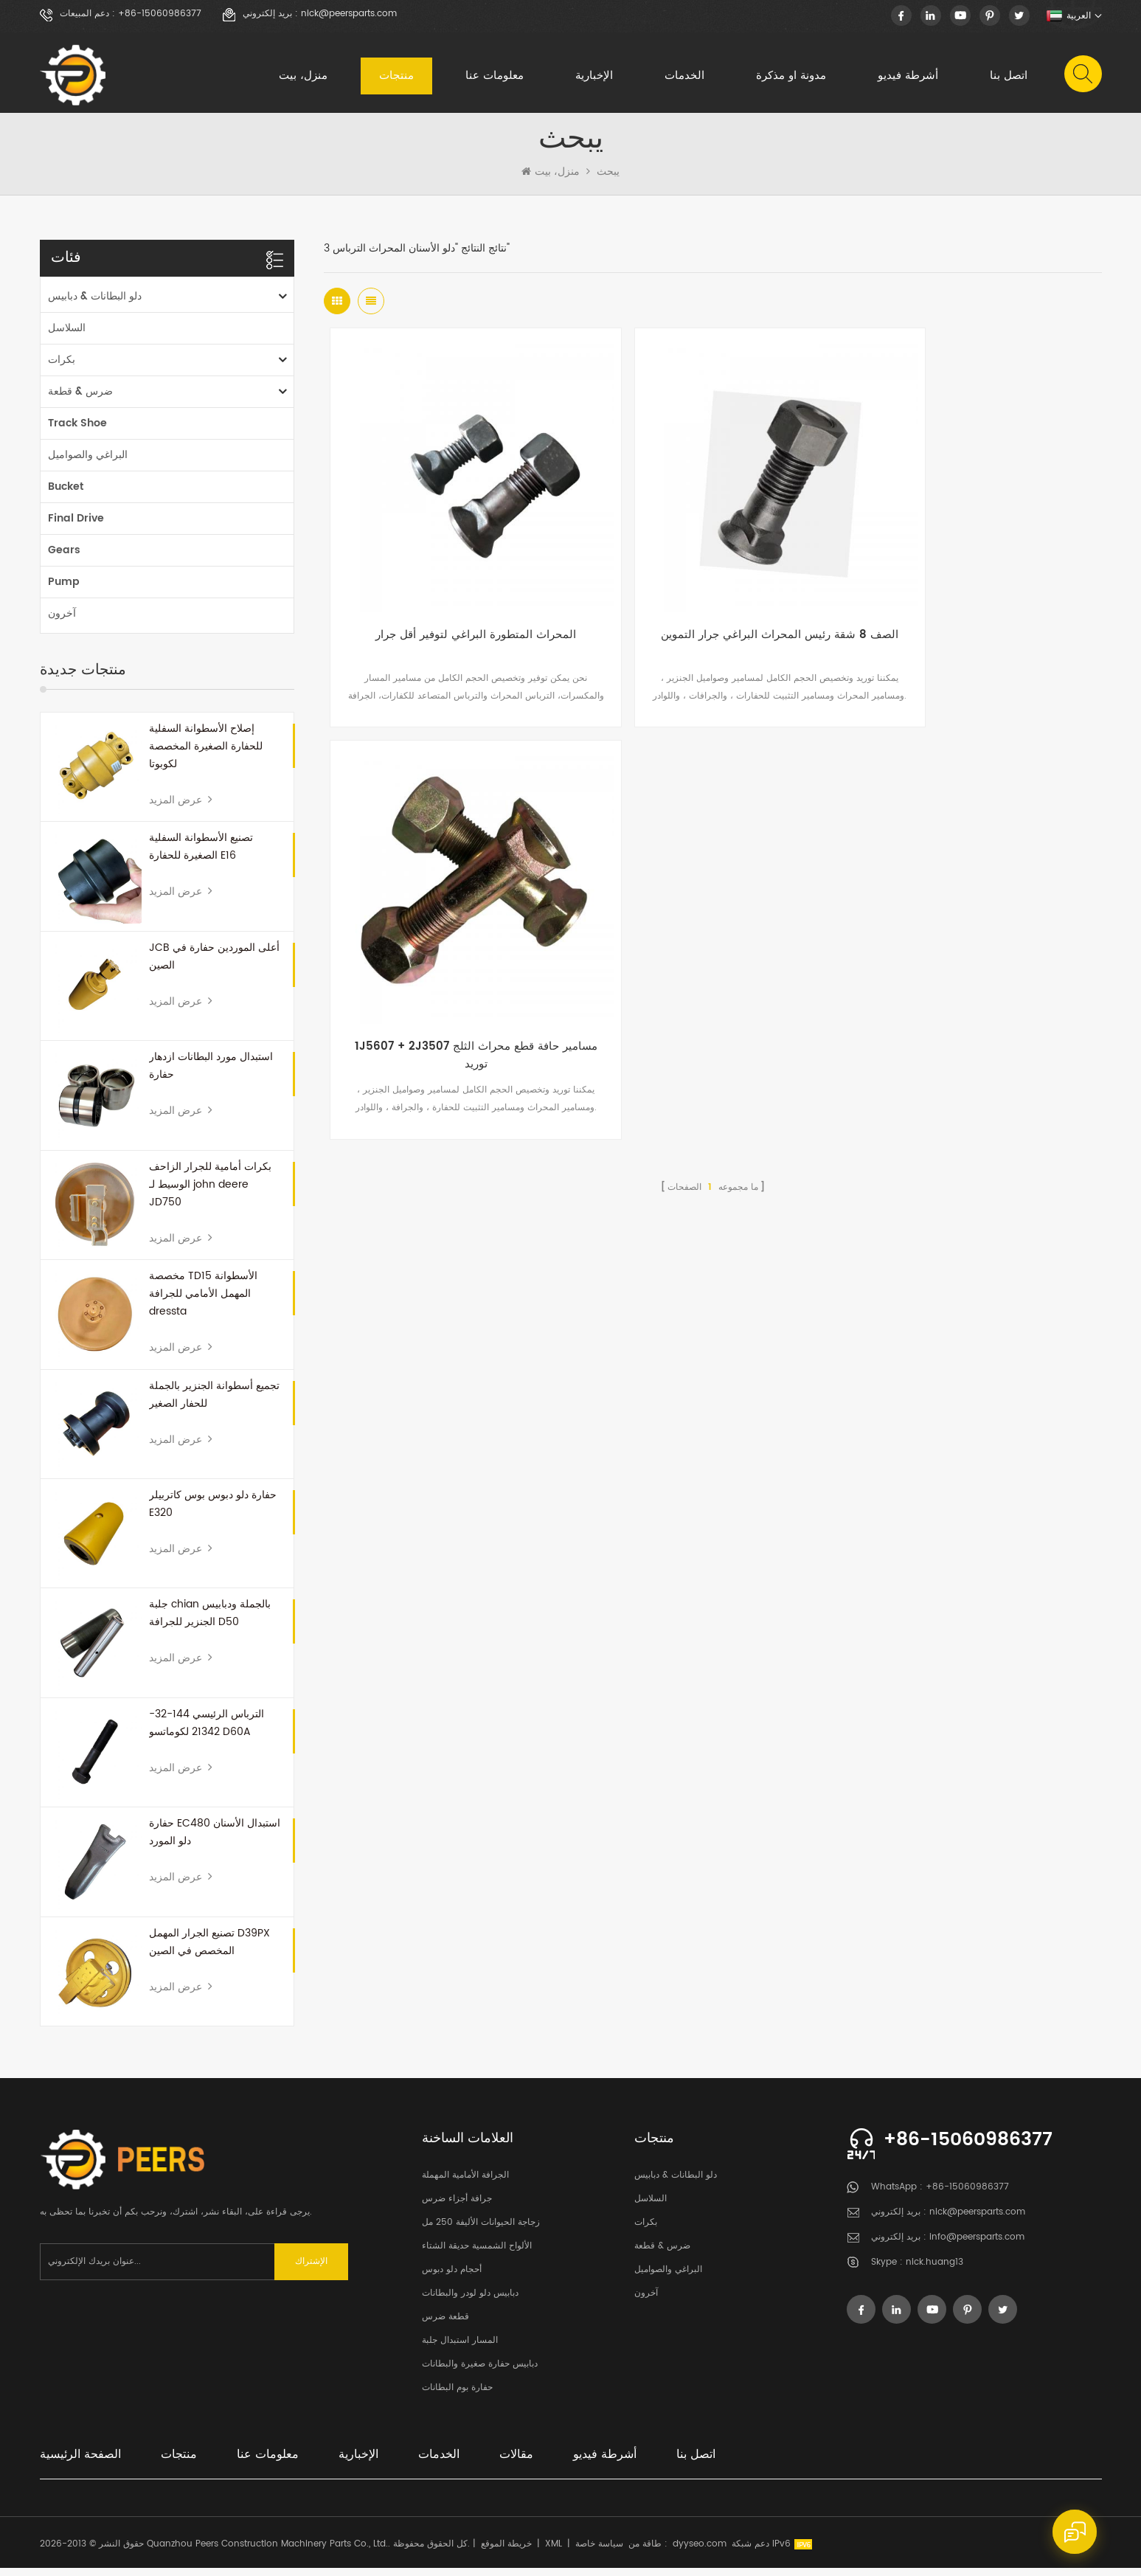 The height and width of the screenshot is (2576, 1141). Describe the element at coordinates (64, 589) in the screenshot. I see `Pump` at that location.